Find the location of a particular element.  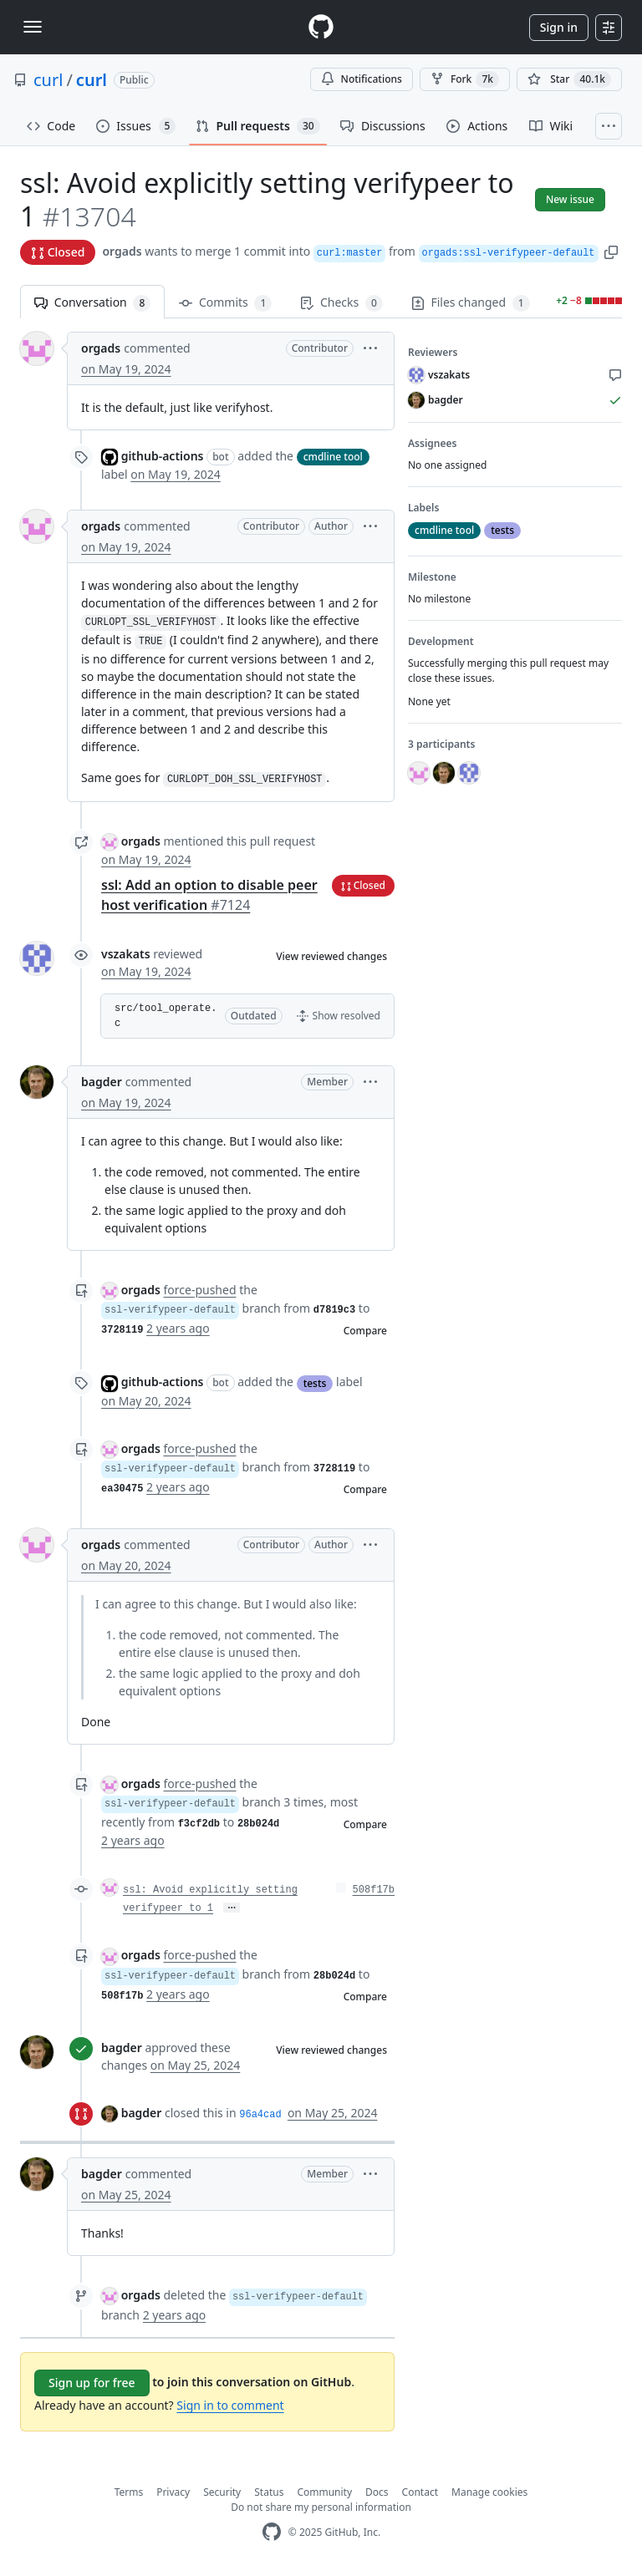

Docs is located at coordinates (377, 2492).